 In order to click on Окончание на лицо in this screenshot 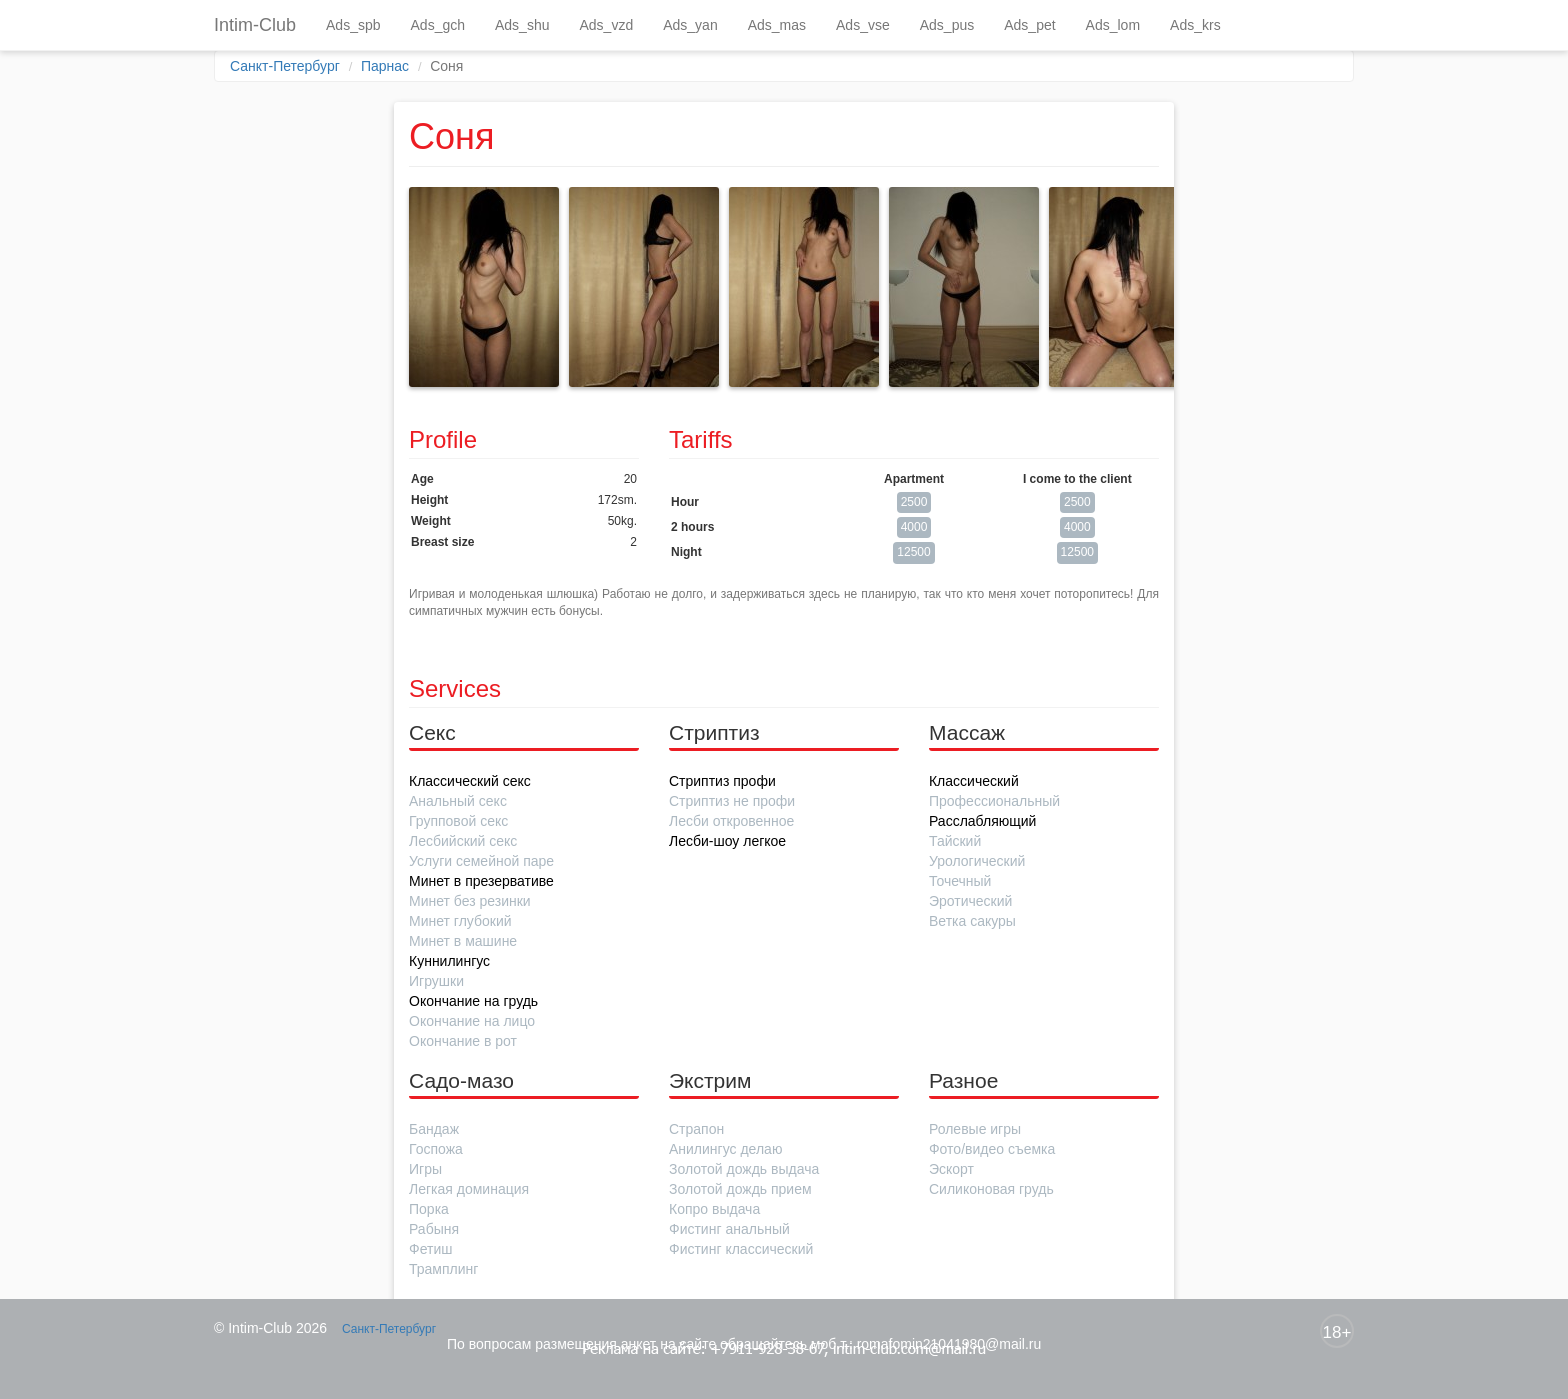, I will do `click(472, 1021)`.